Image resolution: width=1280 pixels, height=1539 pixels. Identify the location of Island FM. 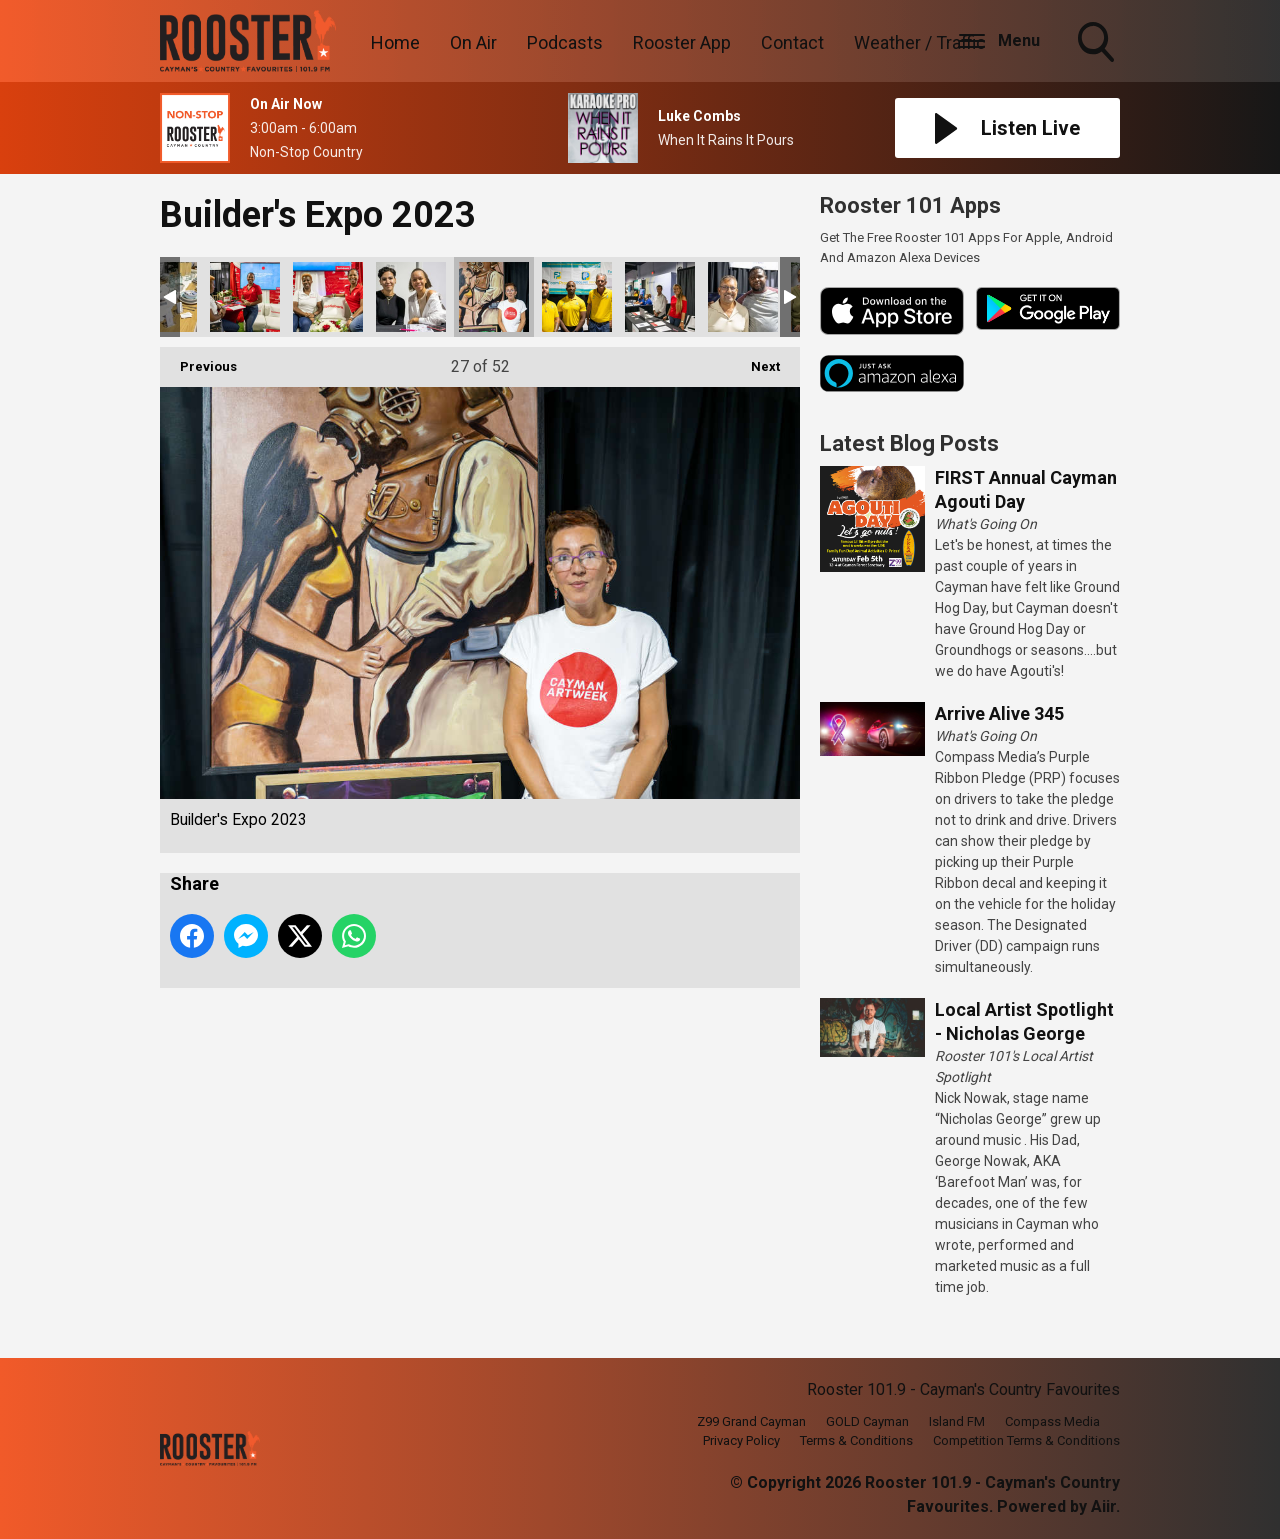
(957, 1421).